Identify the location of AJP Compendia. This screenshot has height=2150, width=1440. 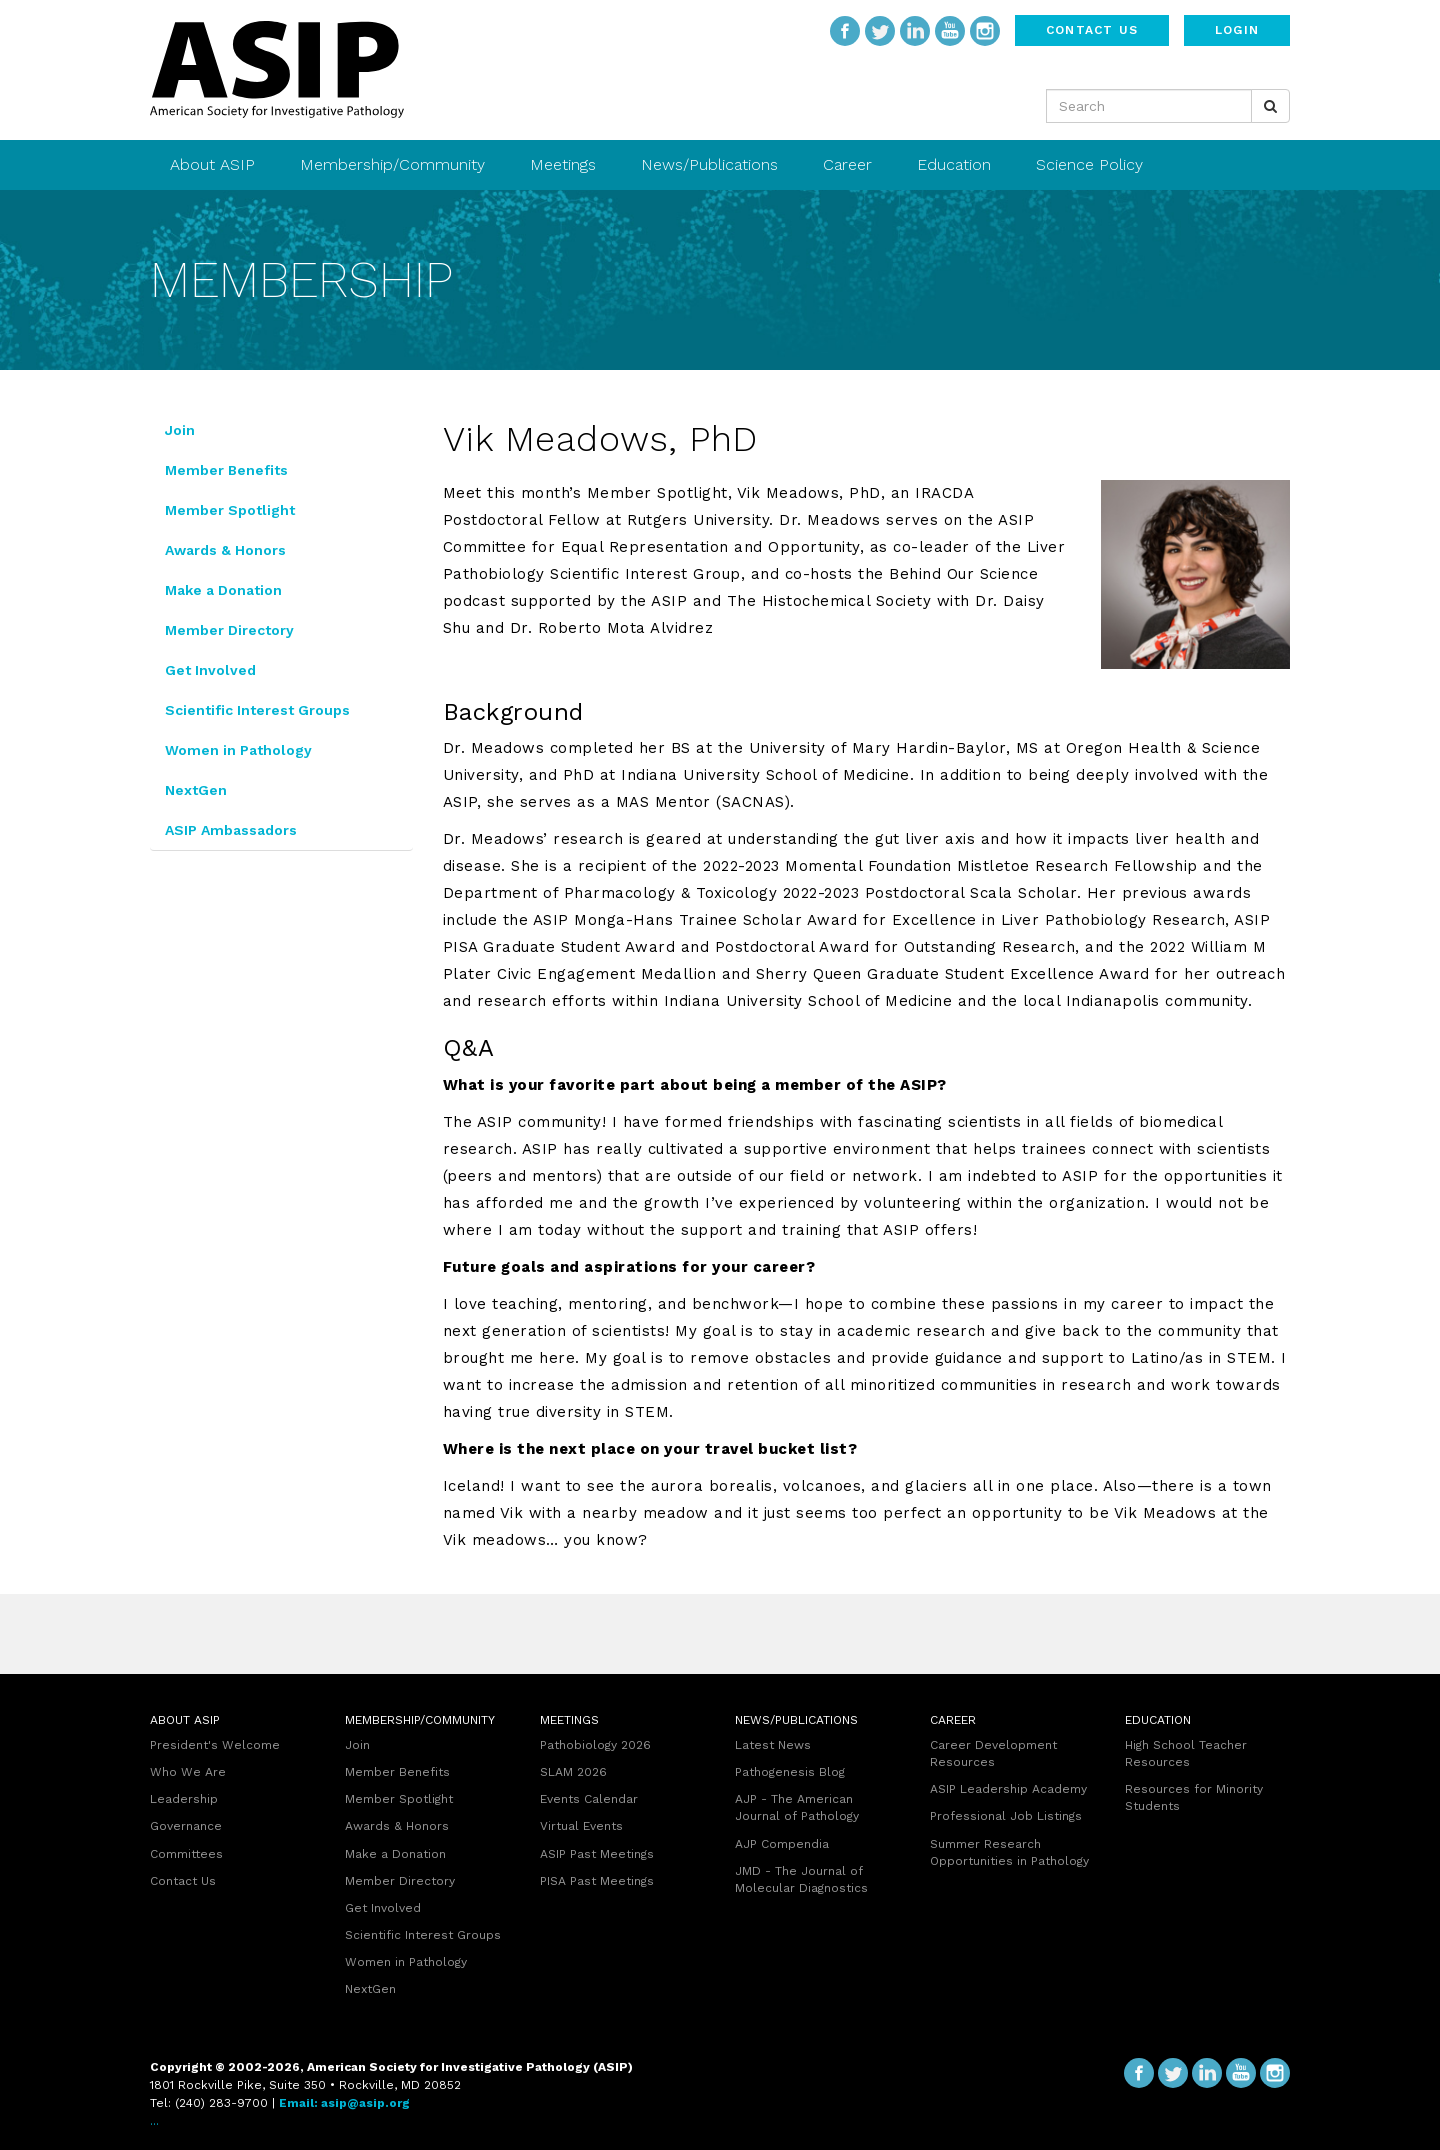
(782, 1844).